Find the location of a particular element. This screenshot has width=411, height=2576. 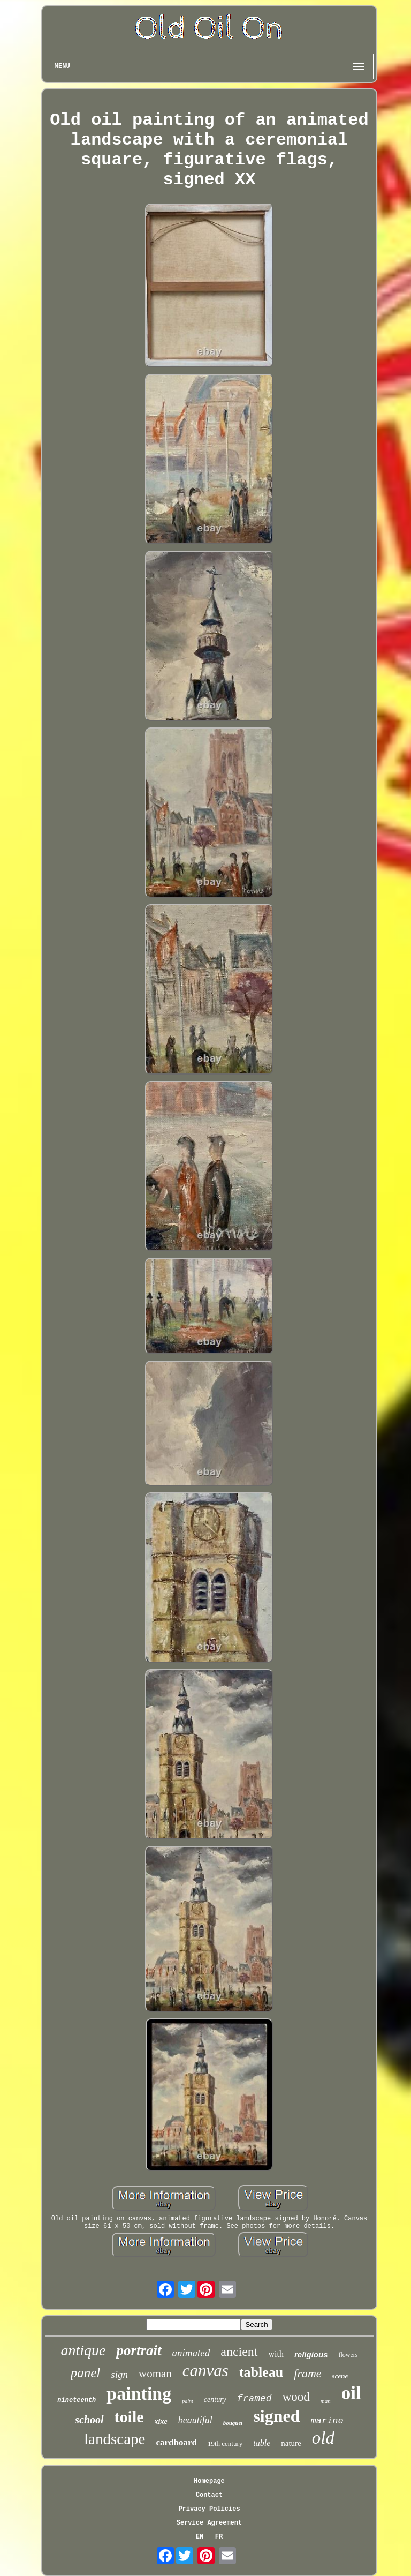

with is located at coordinates (276, 2354).